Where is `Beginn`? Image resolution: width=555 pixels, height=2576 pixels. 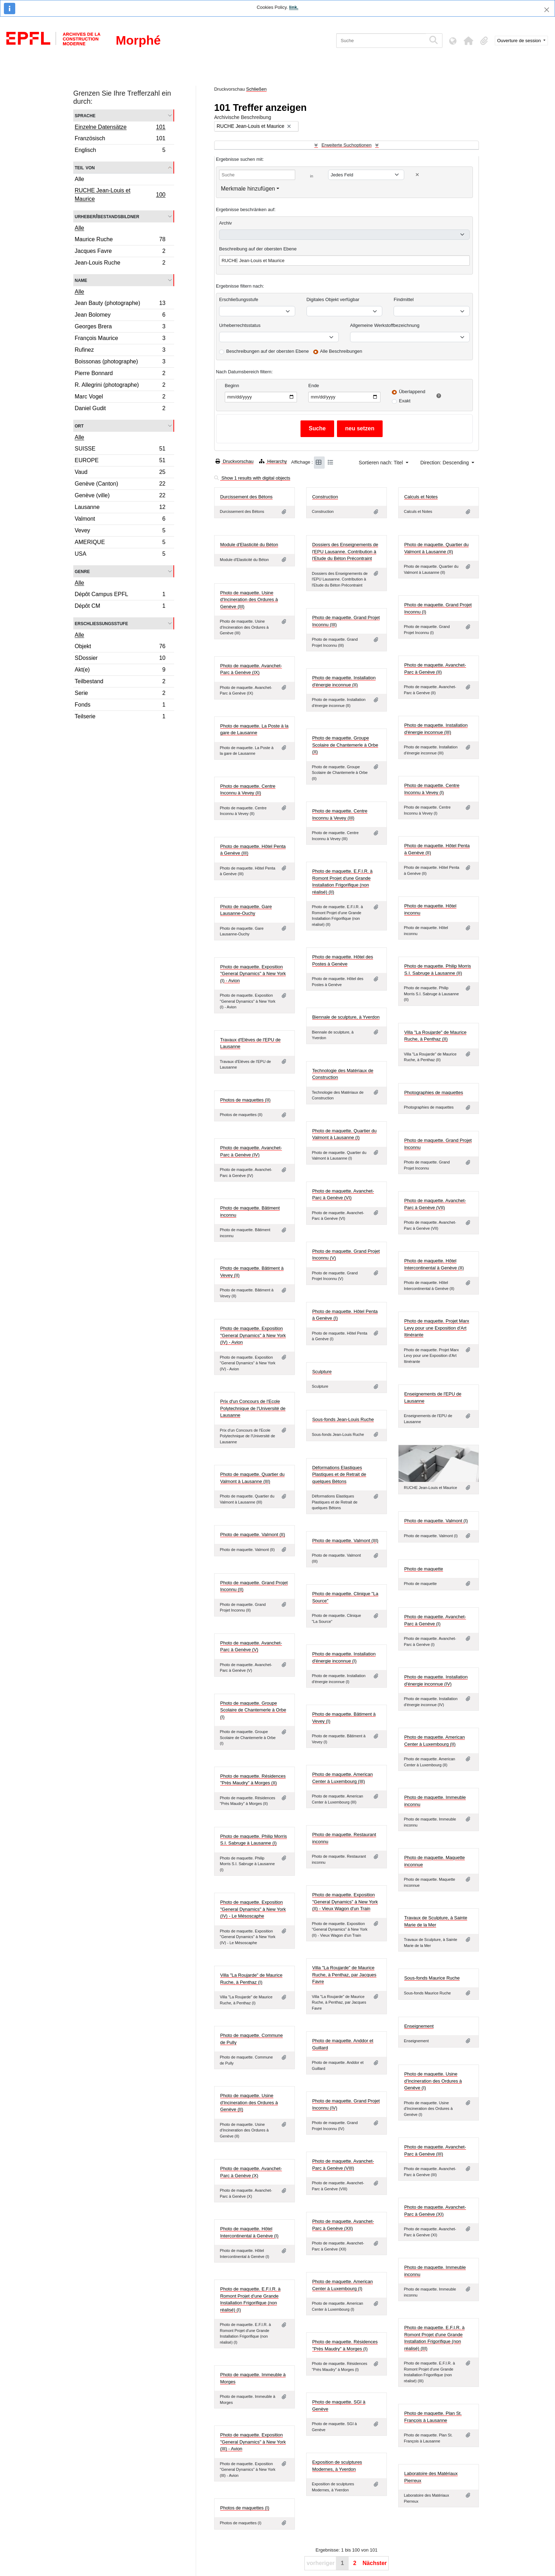
Beginn is located at coordinates (232, 385).